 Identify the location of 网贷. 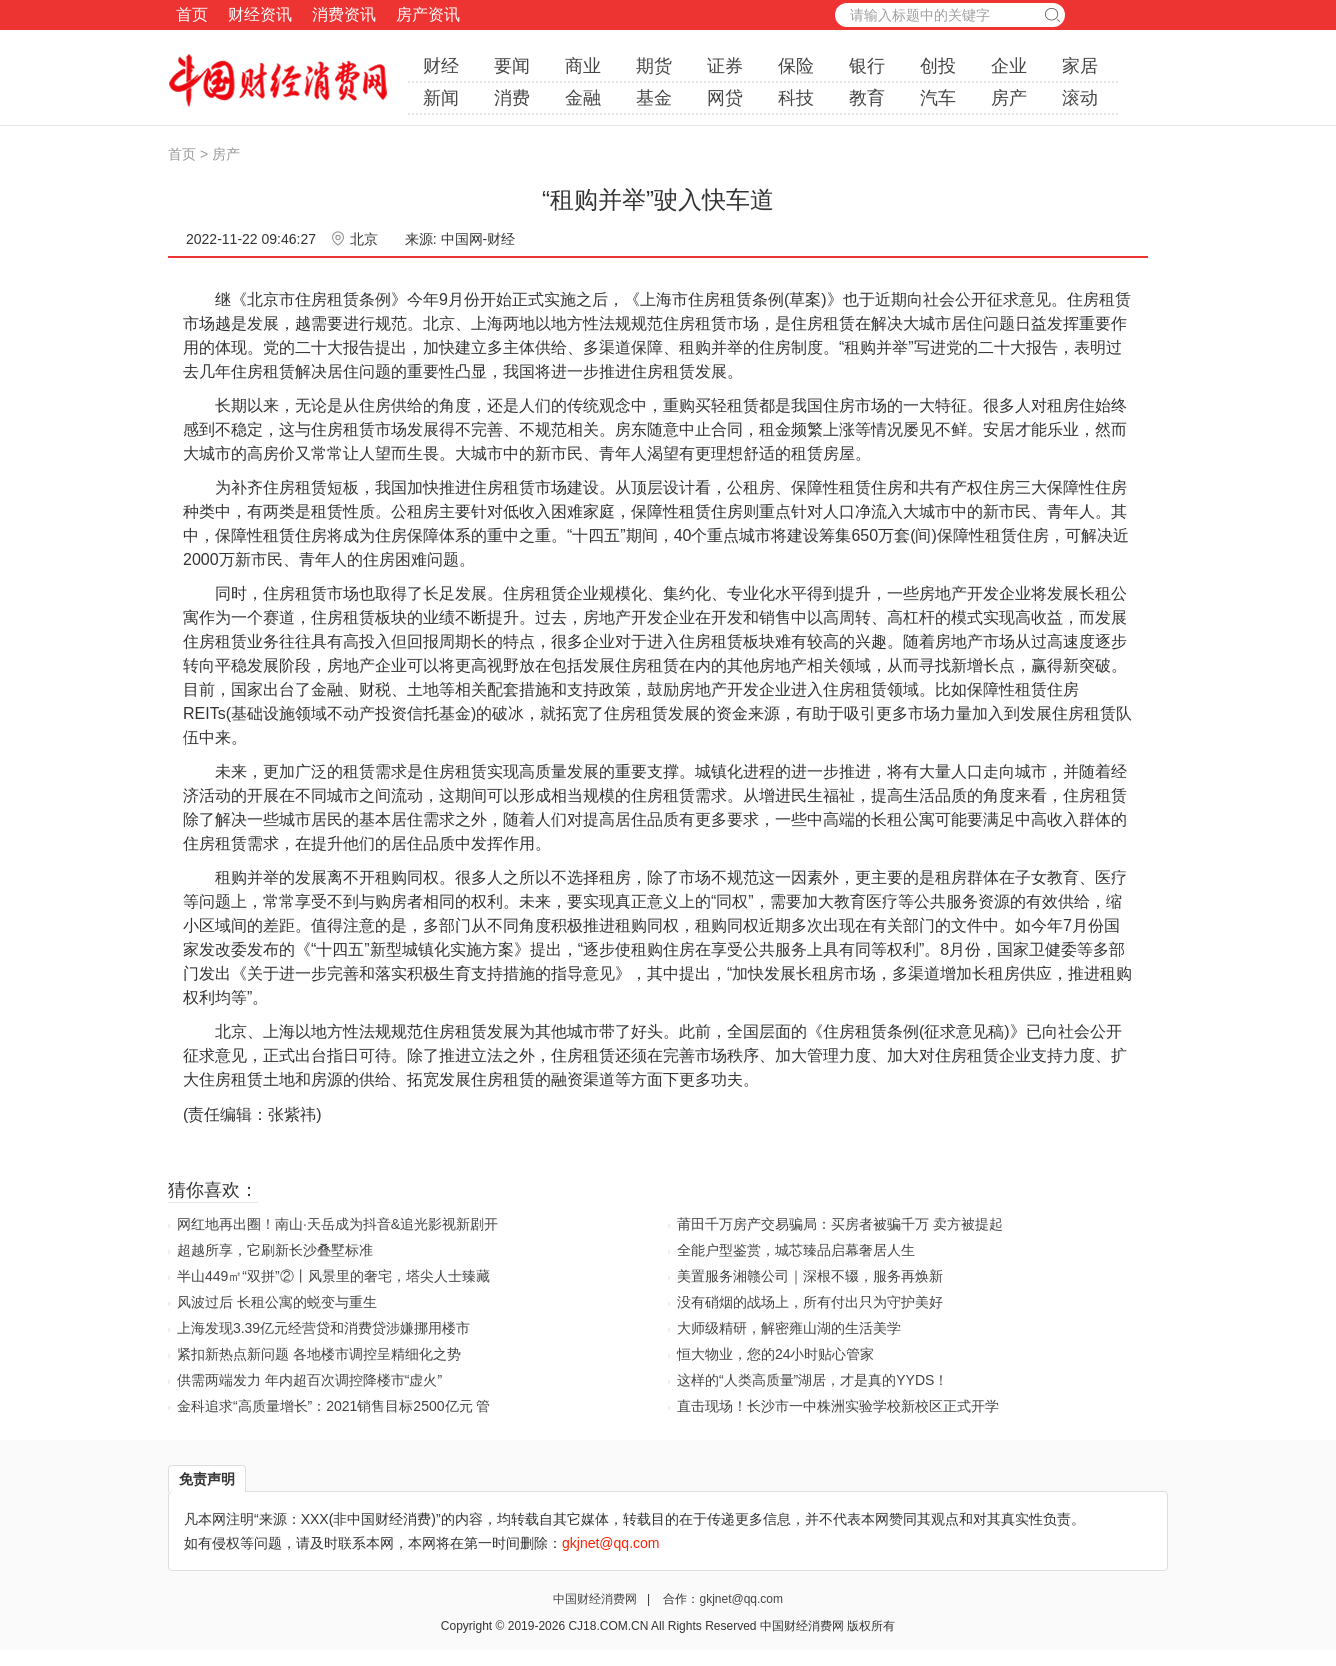
(725, 98).